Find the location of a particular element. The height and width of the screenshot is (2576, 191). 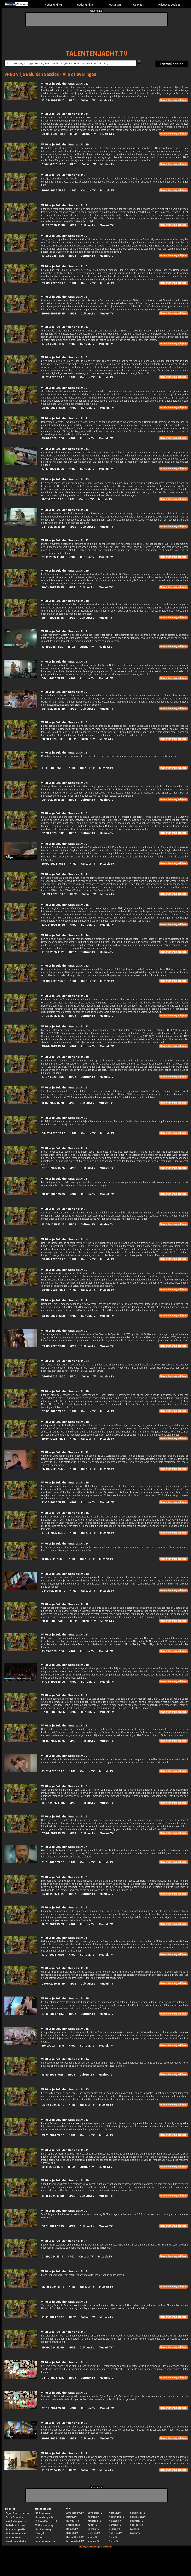

Serie.TV is located at coordinates (113, 2541).